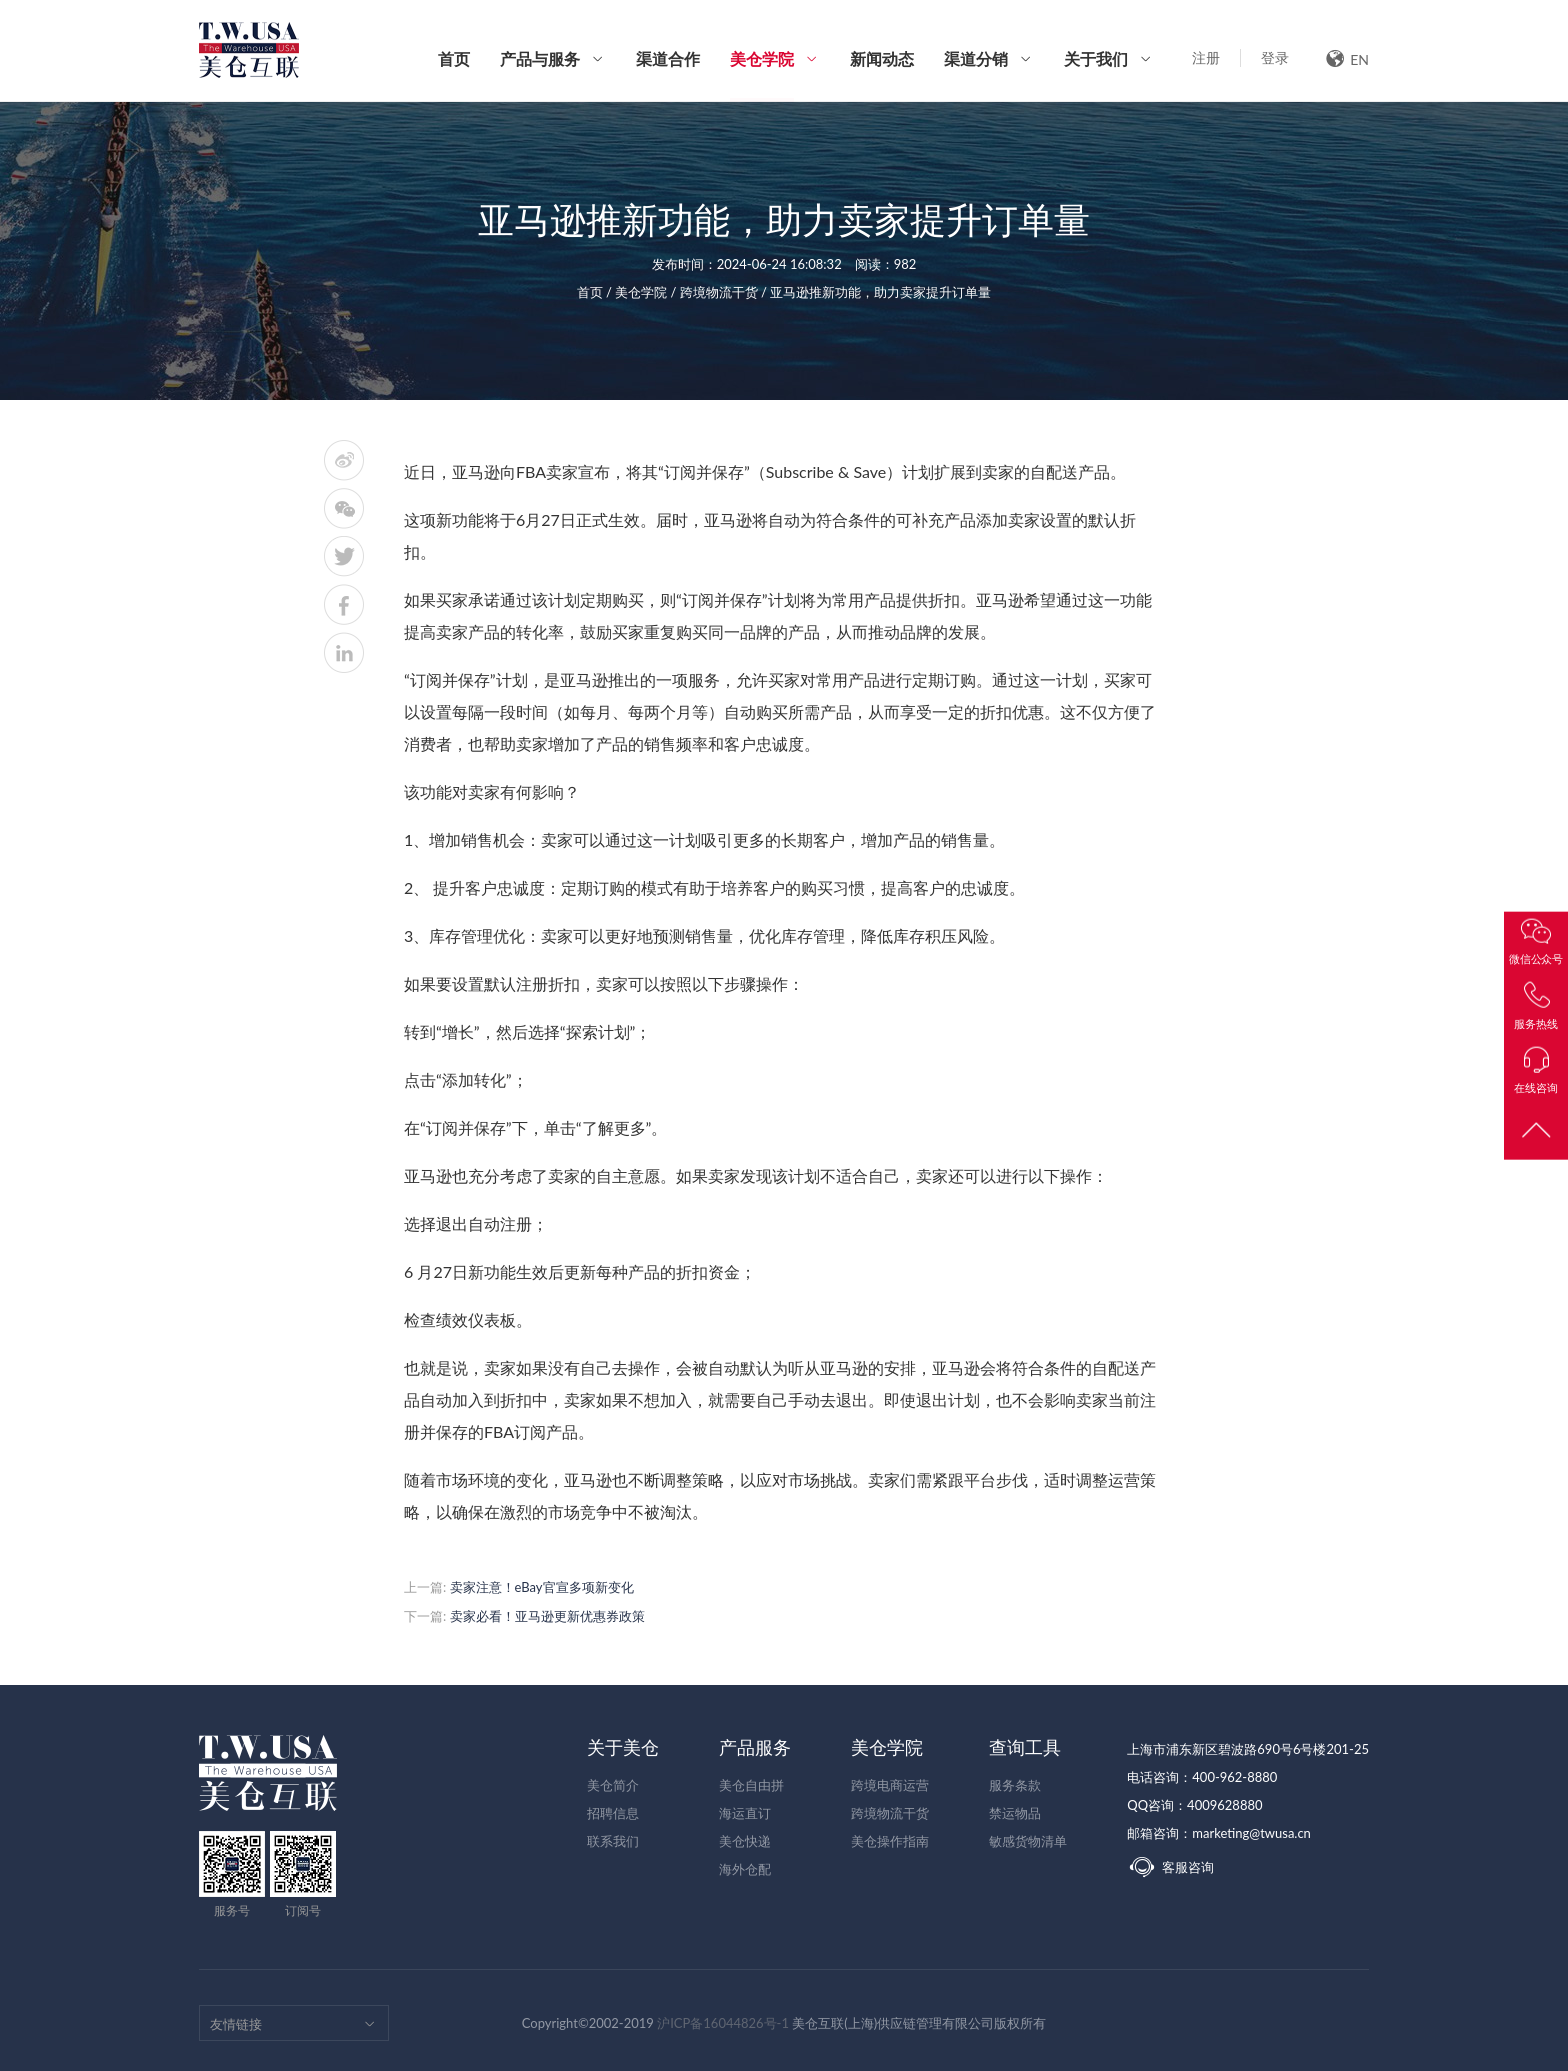 The image size is (1568, 2071). Describe the element at coordinates (596, 292) in the screenshot. I see `首页 /` at that location.